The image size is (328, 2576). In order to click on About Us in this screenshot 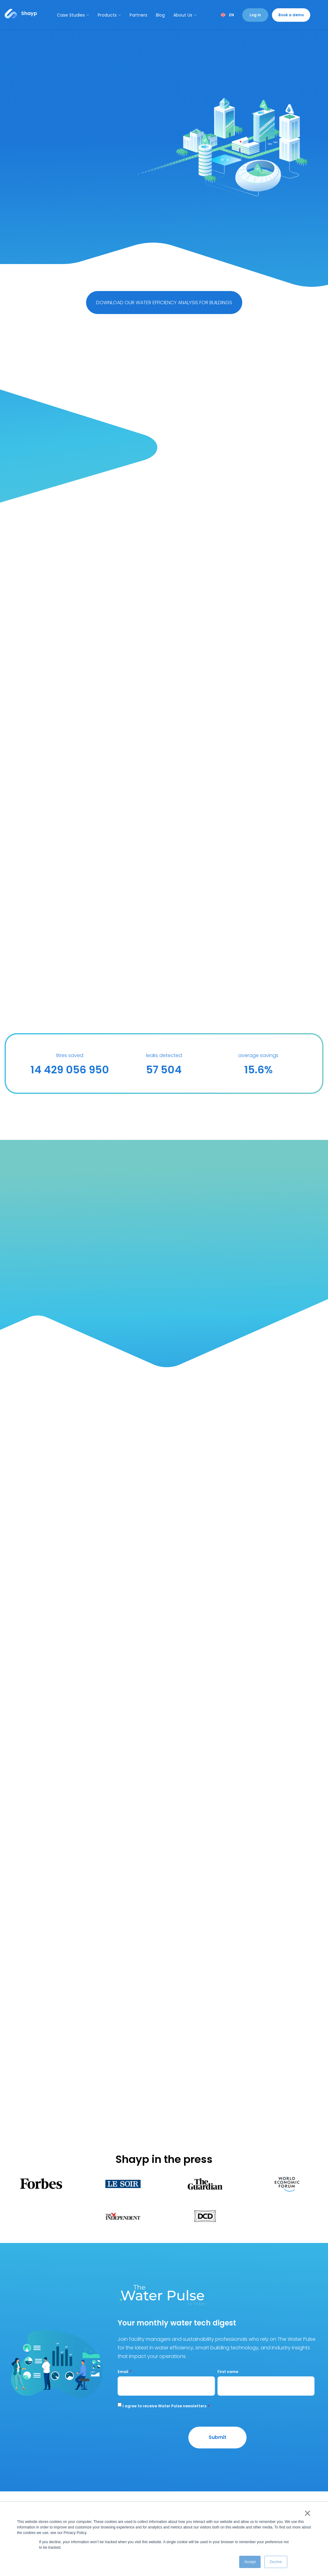, I will do `click(185, 15)`.